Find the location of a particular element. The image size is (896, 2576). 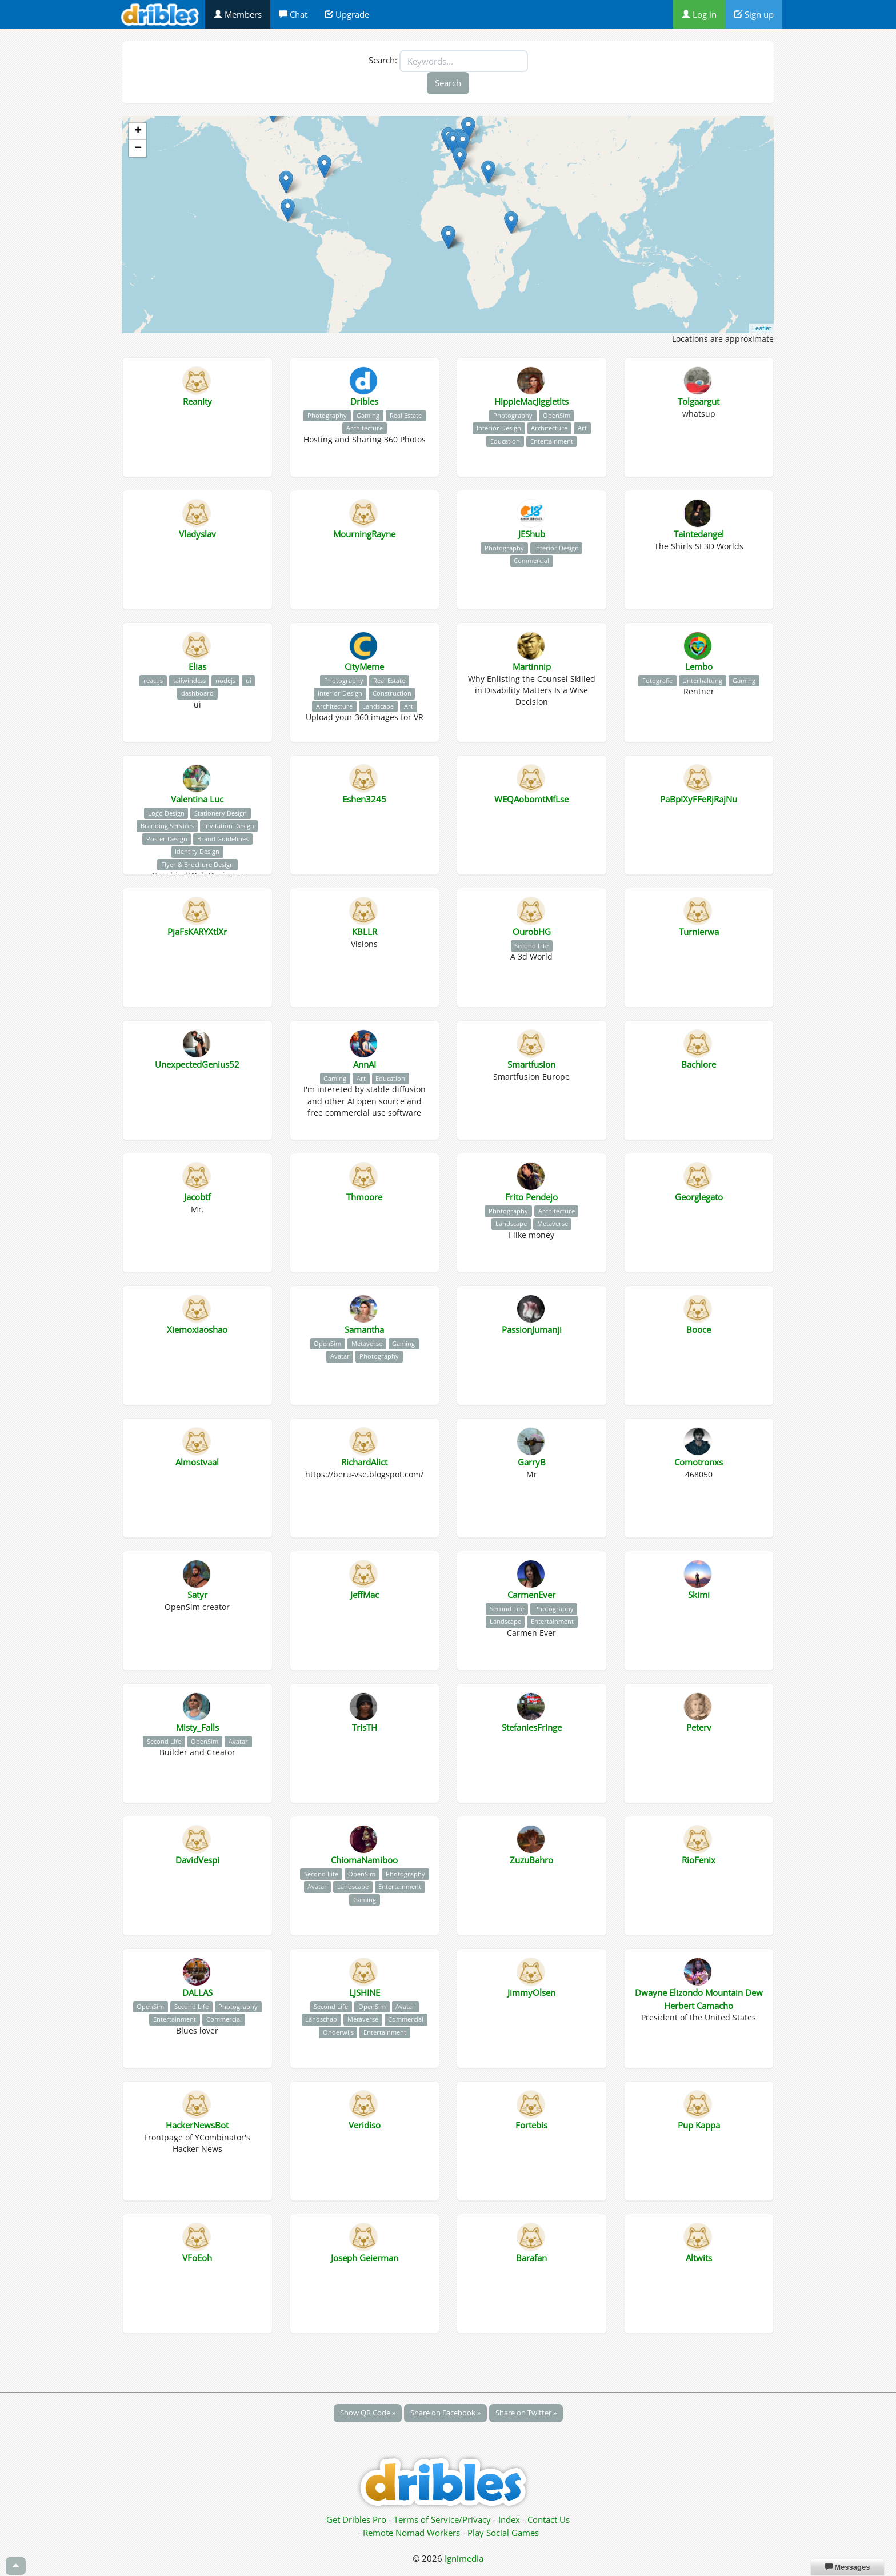

nodejs is located at coordinates (225, 680).